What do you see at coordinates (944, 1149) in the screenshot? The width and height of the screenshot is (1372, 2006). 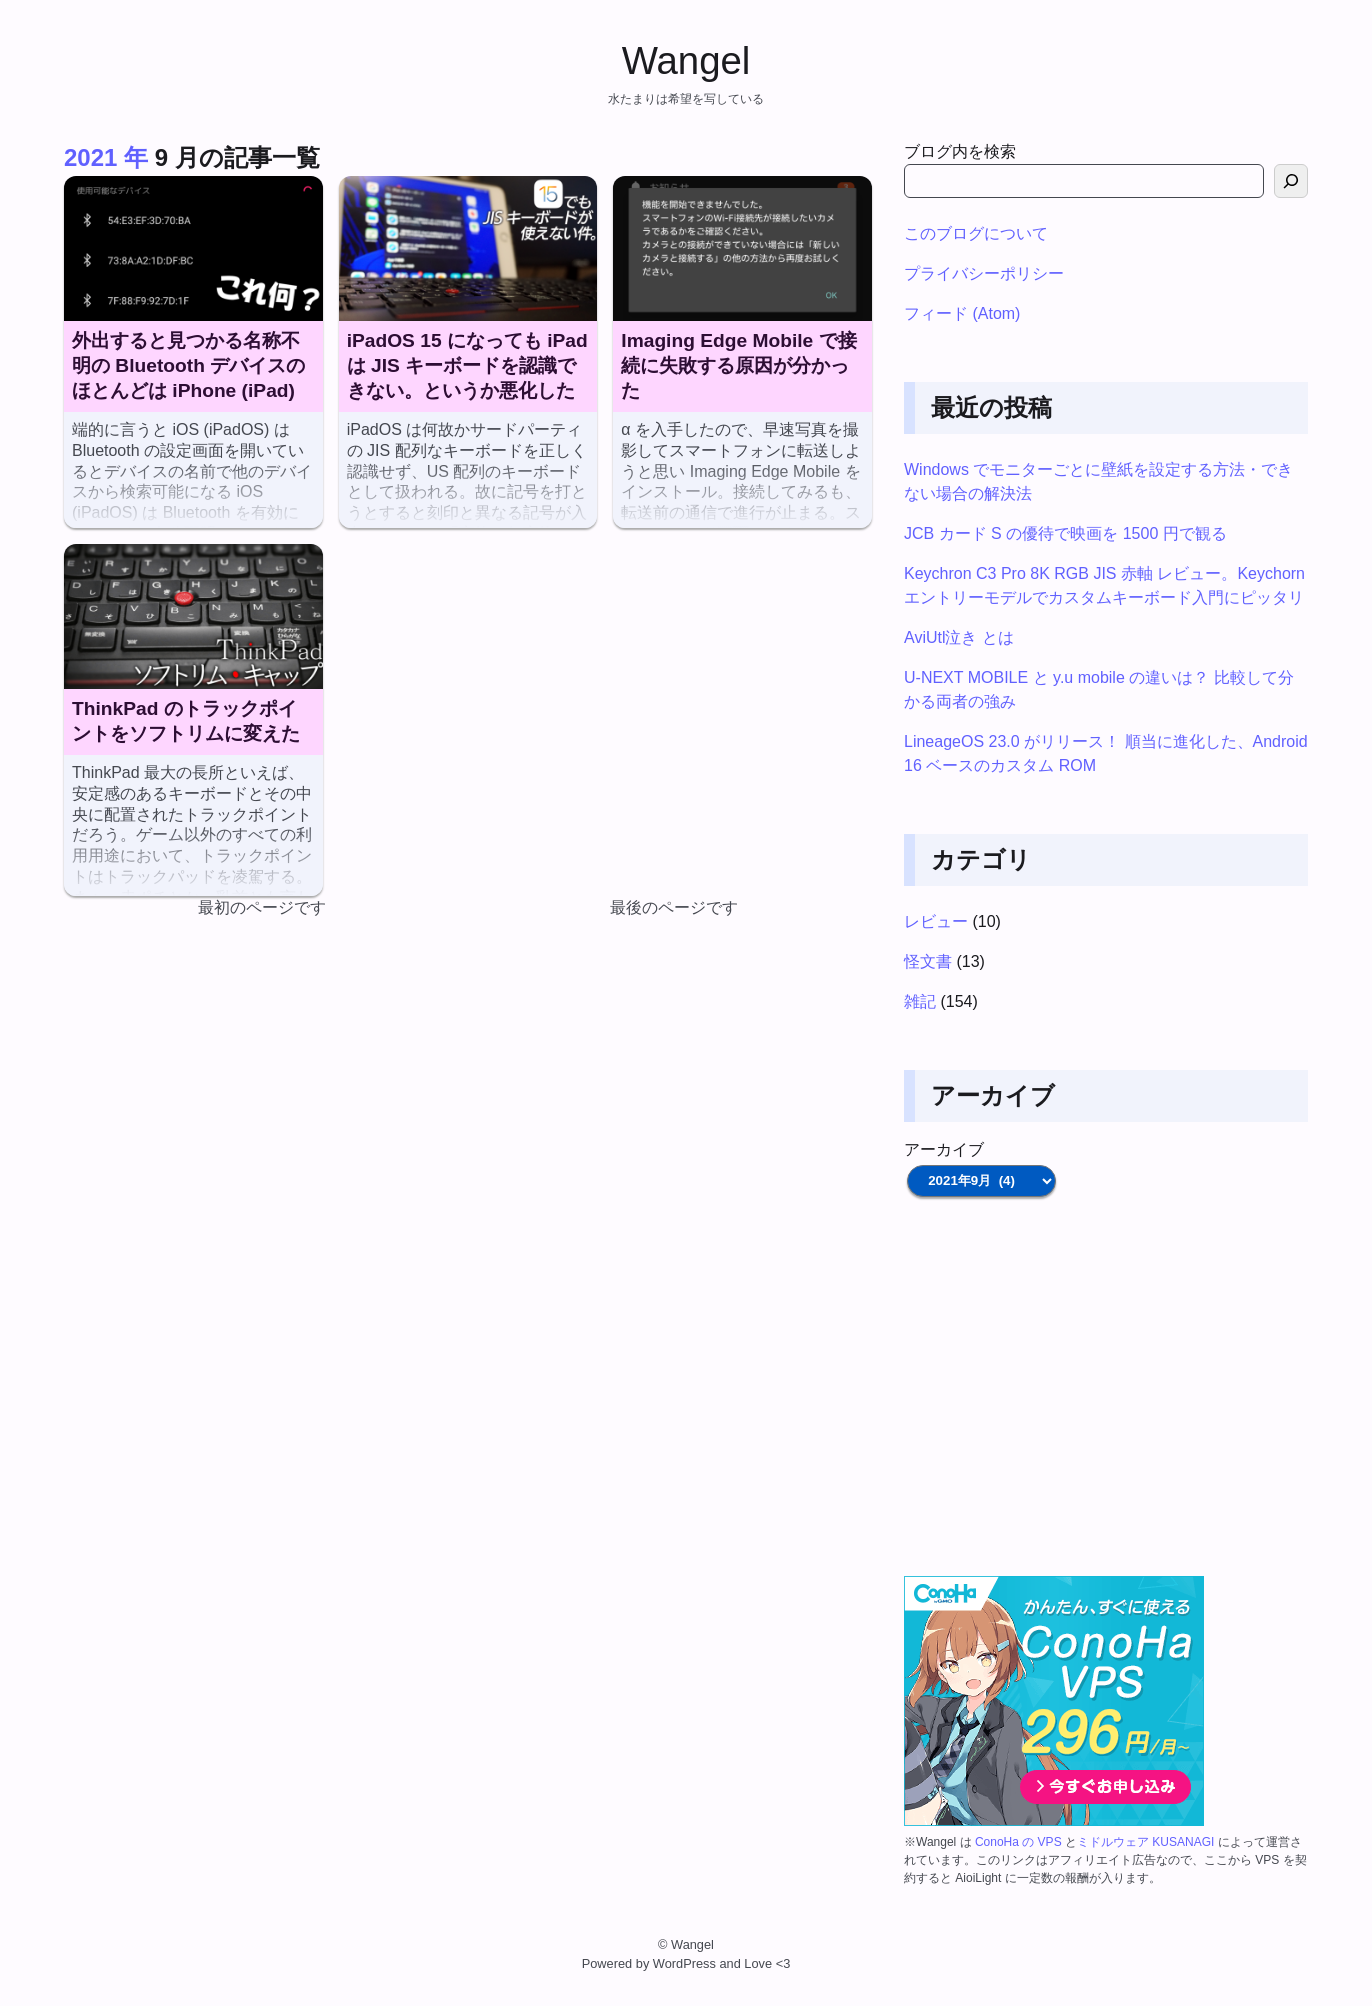 I see `アーカイブ` at bounding box center [944, 1149].